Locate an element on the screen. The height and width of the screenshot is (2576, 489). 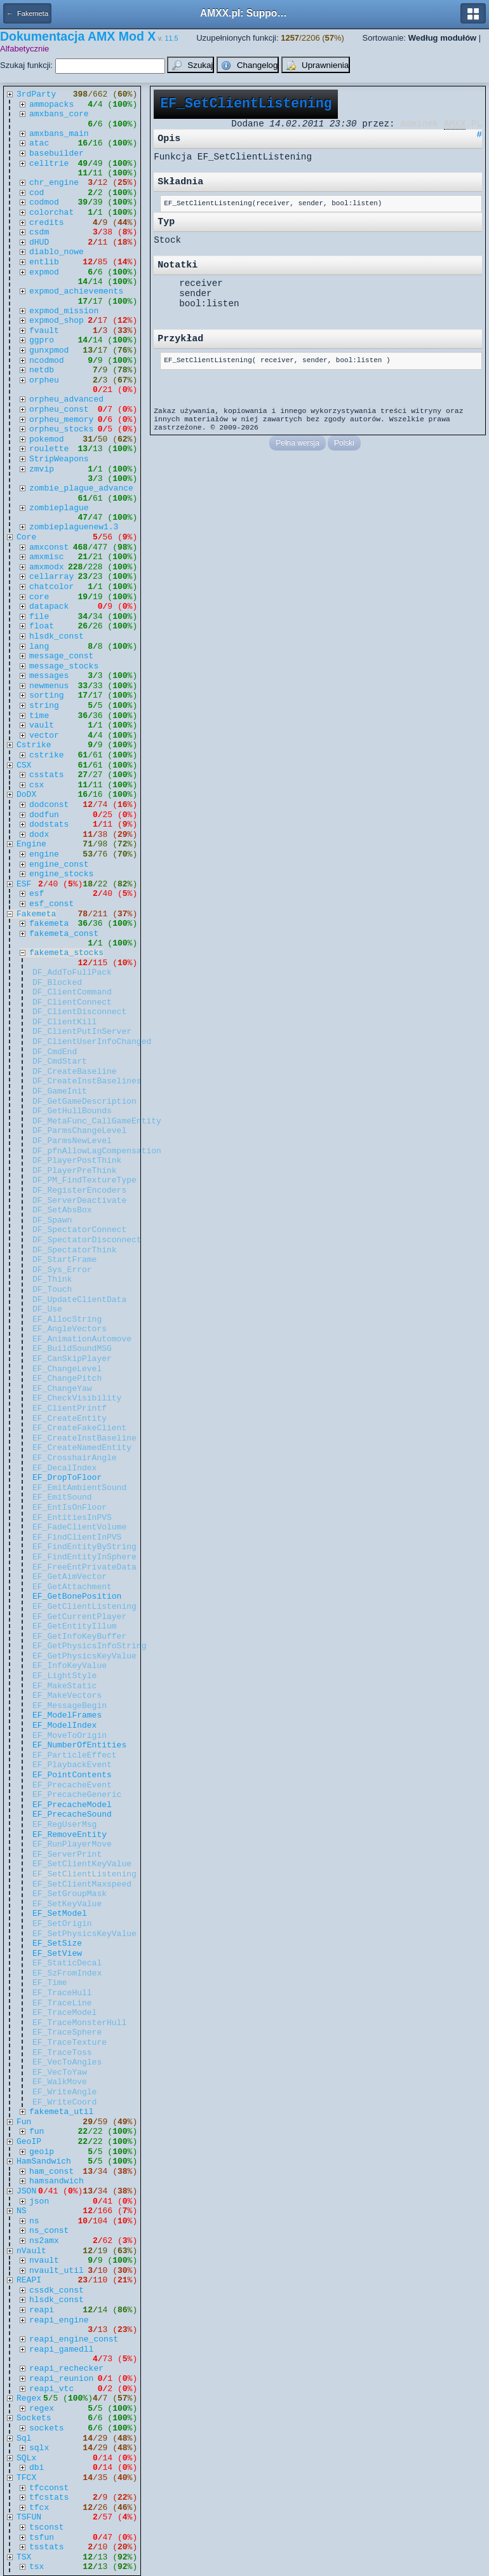
string is located at coordinates (44, 705).